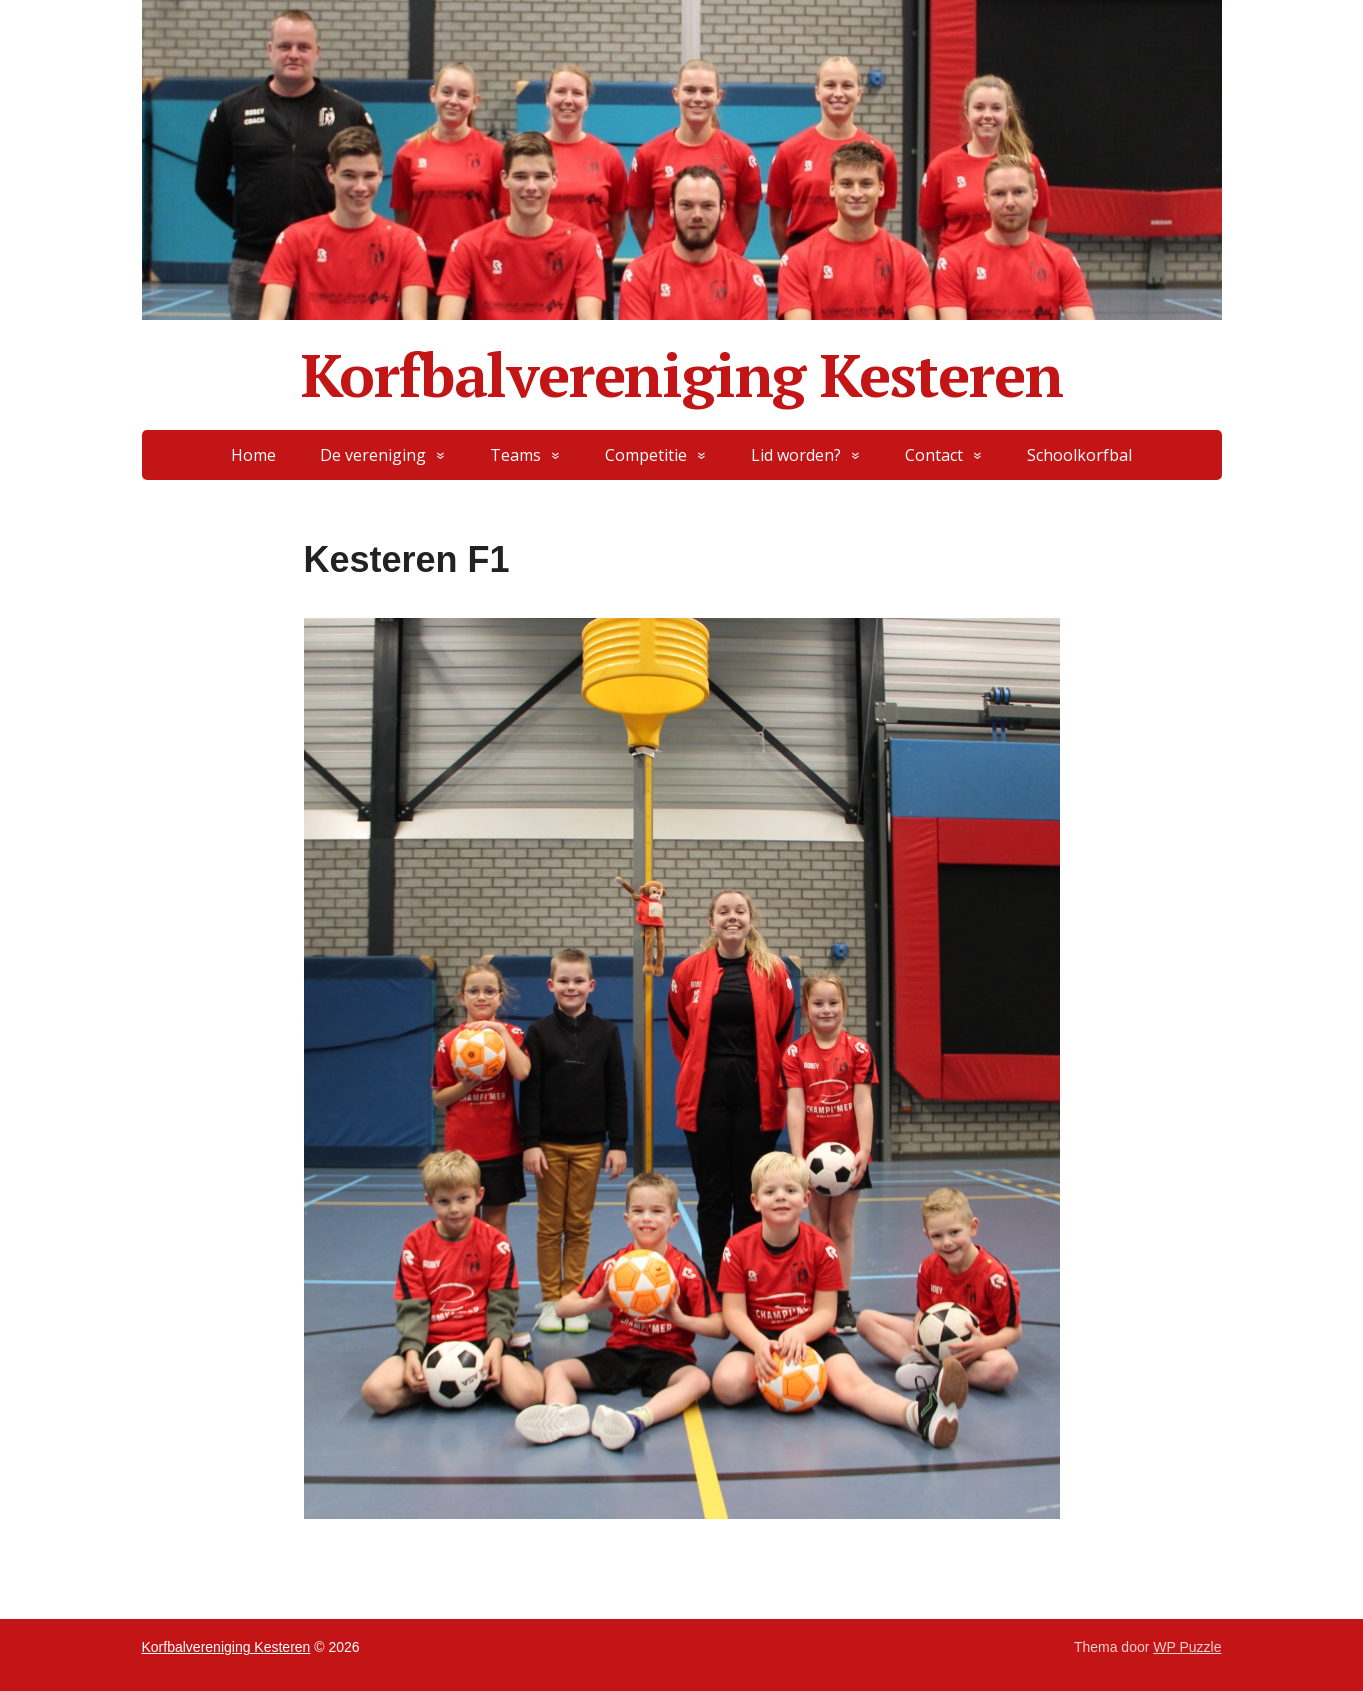 The image size is (1363, 1691). Describe the element at coordinates (1187, 1647) in the screenshot. I see `WP Puzzle` at that location.